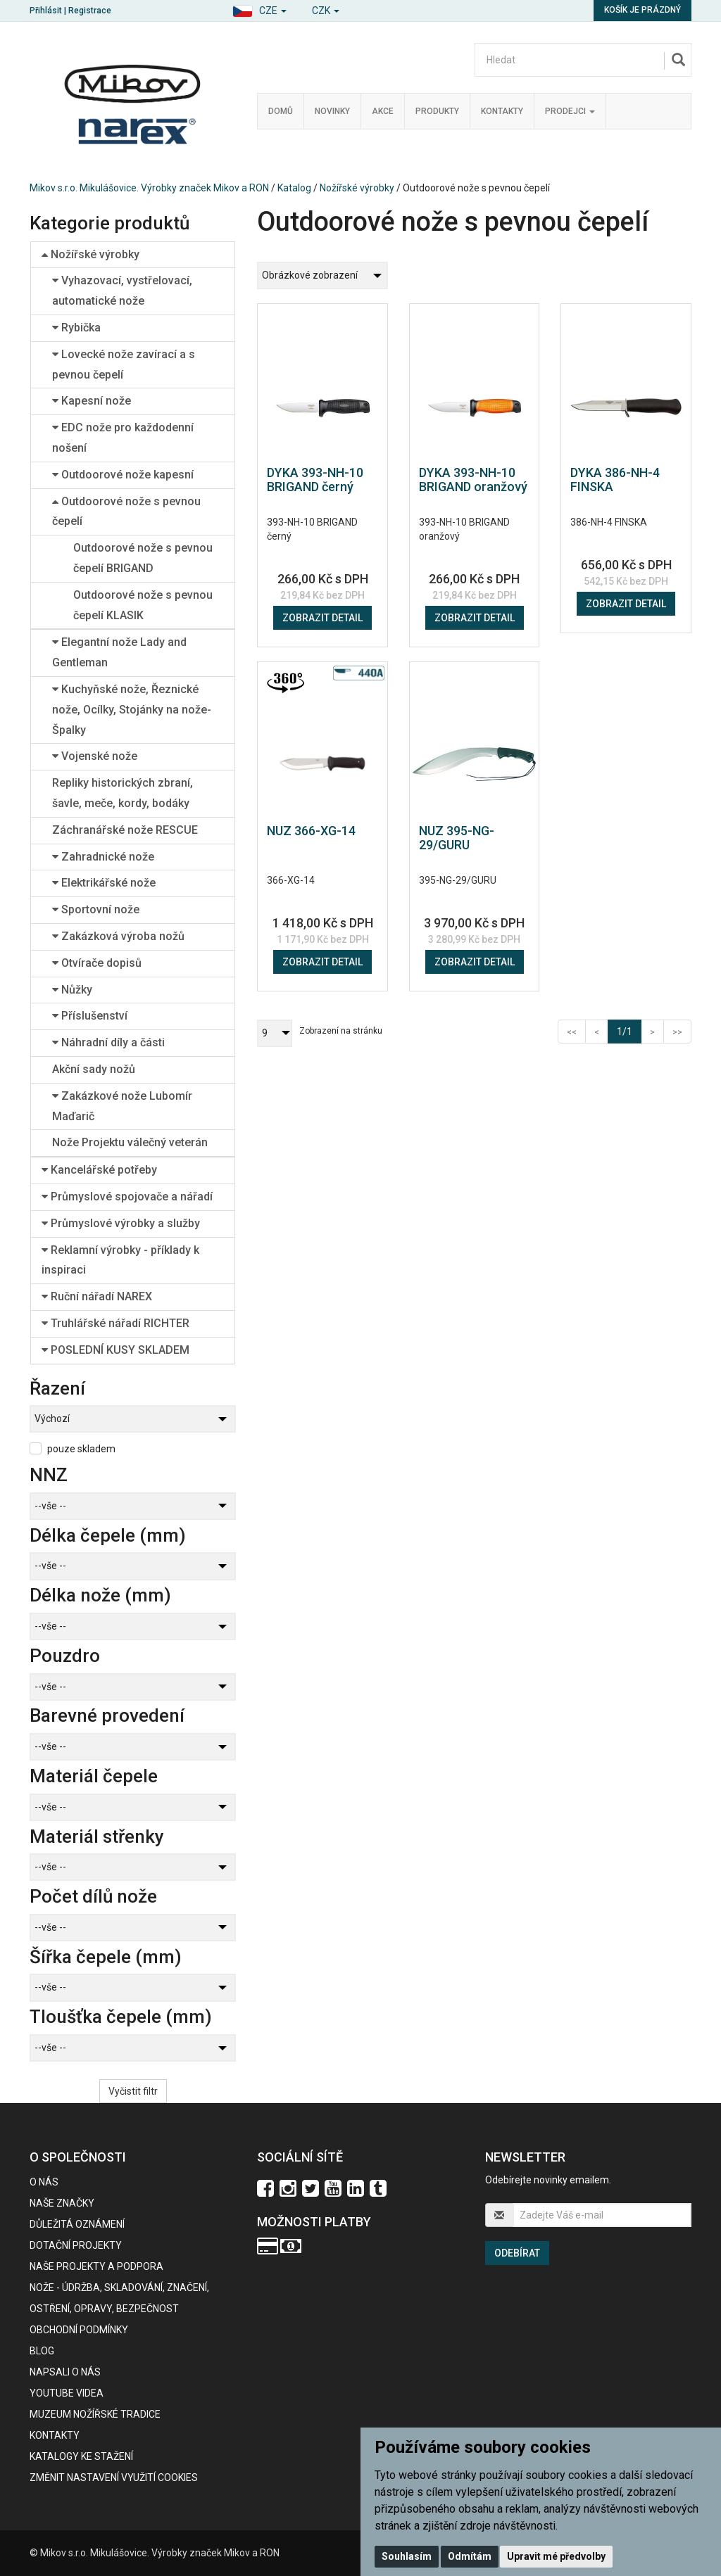 This screenshot has height=2576, width=721. I want to click on Zobrazit detail [button], so click(322, 617).